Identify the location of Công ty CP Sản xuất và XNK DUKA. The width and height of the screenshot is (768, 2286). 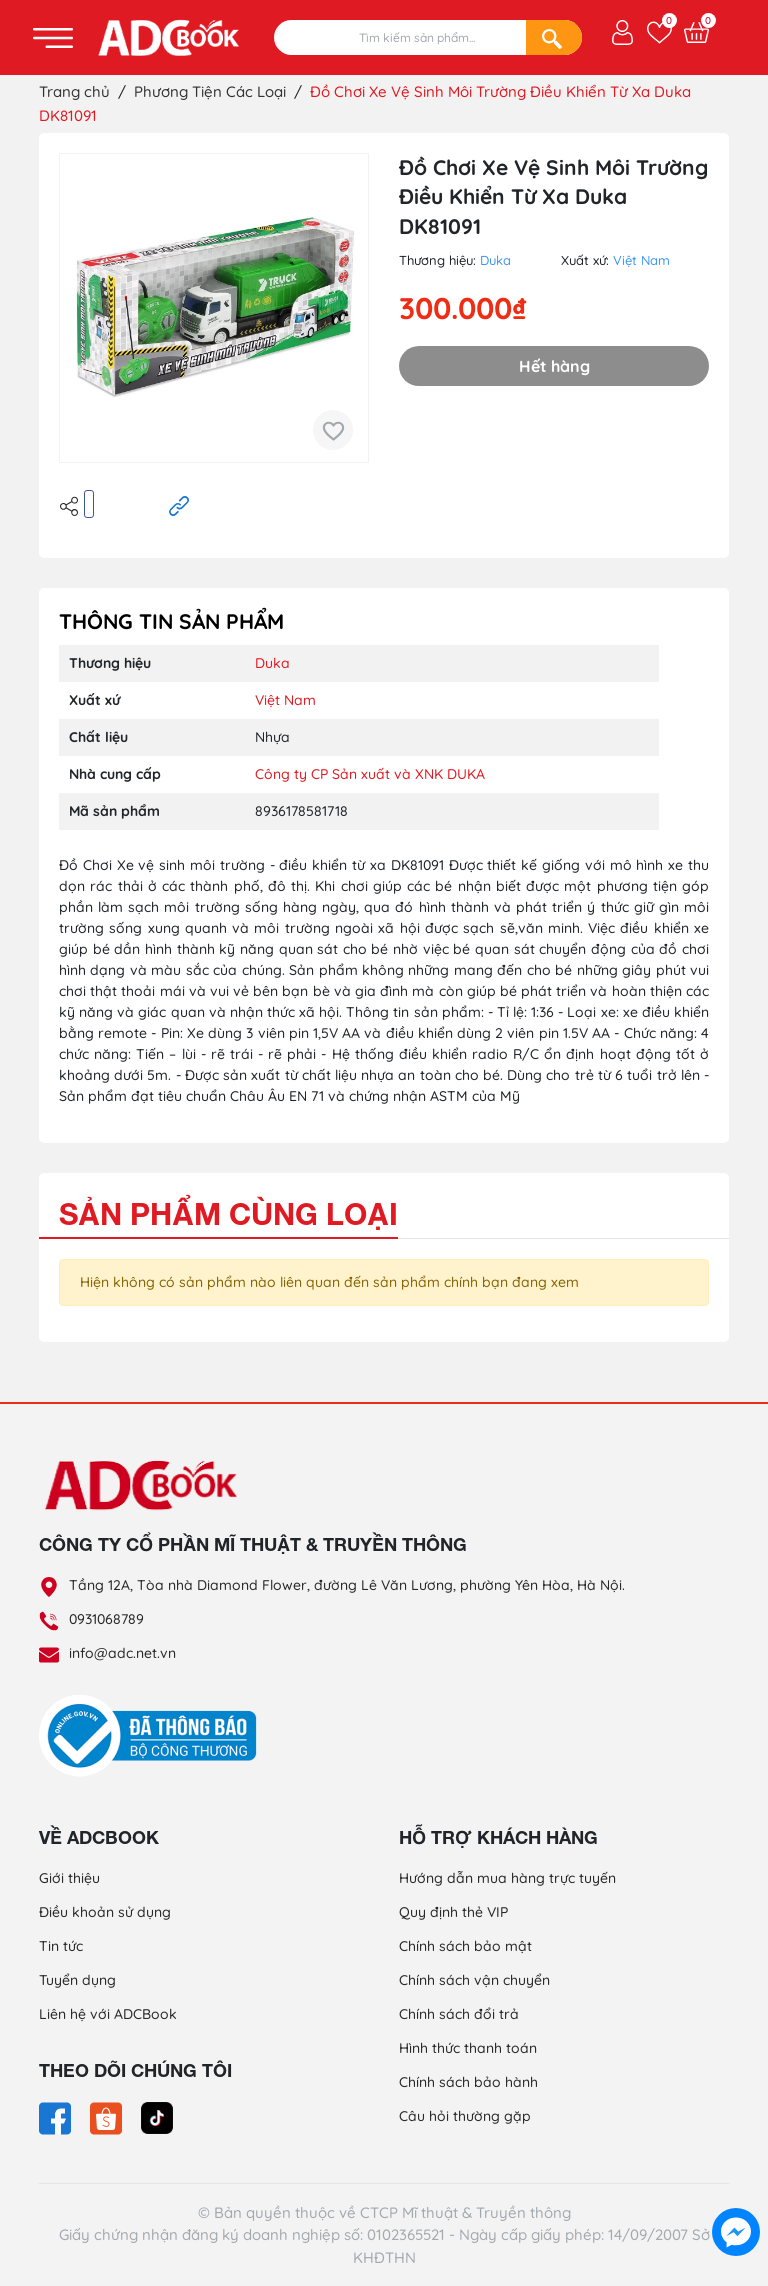
(370, 774).